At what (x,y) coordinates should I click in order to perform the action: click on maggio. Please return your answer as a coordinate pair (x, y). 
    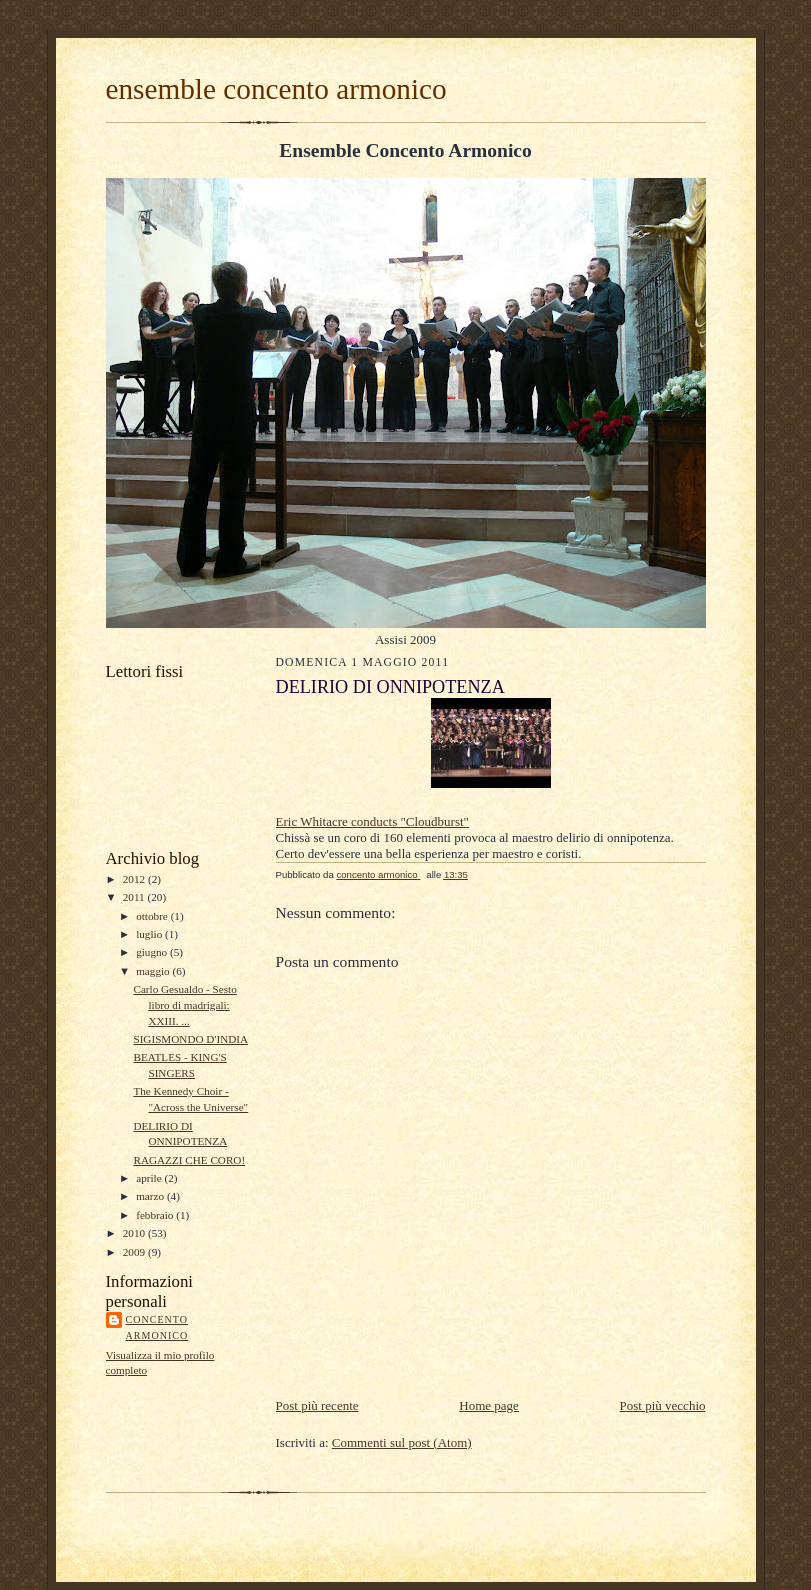
    Looking at the image, I should click on (154, 971).